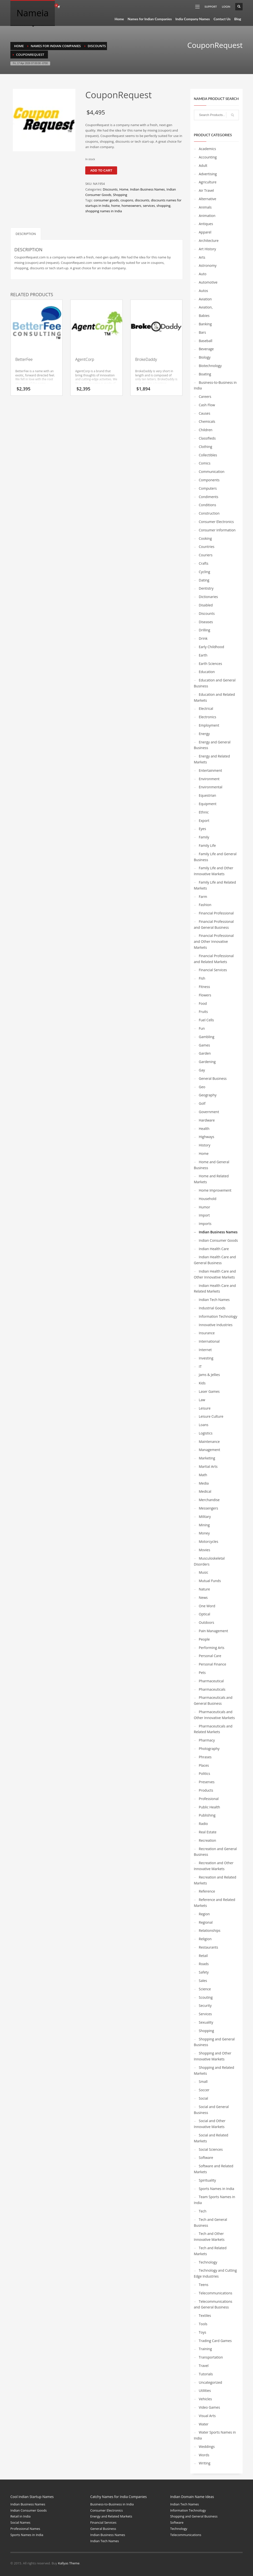 The width and height of the screenshot is (253, 2576). What do you see at coordinates (205, 2348) in the screenshot?
I see `Training` at bounding box center [205, 2348].